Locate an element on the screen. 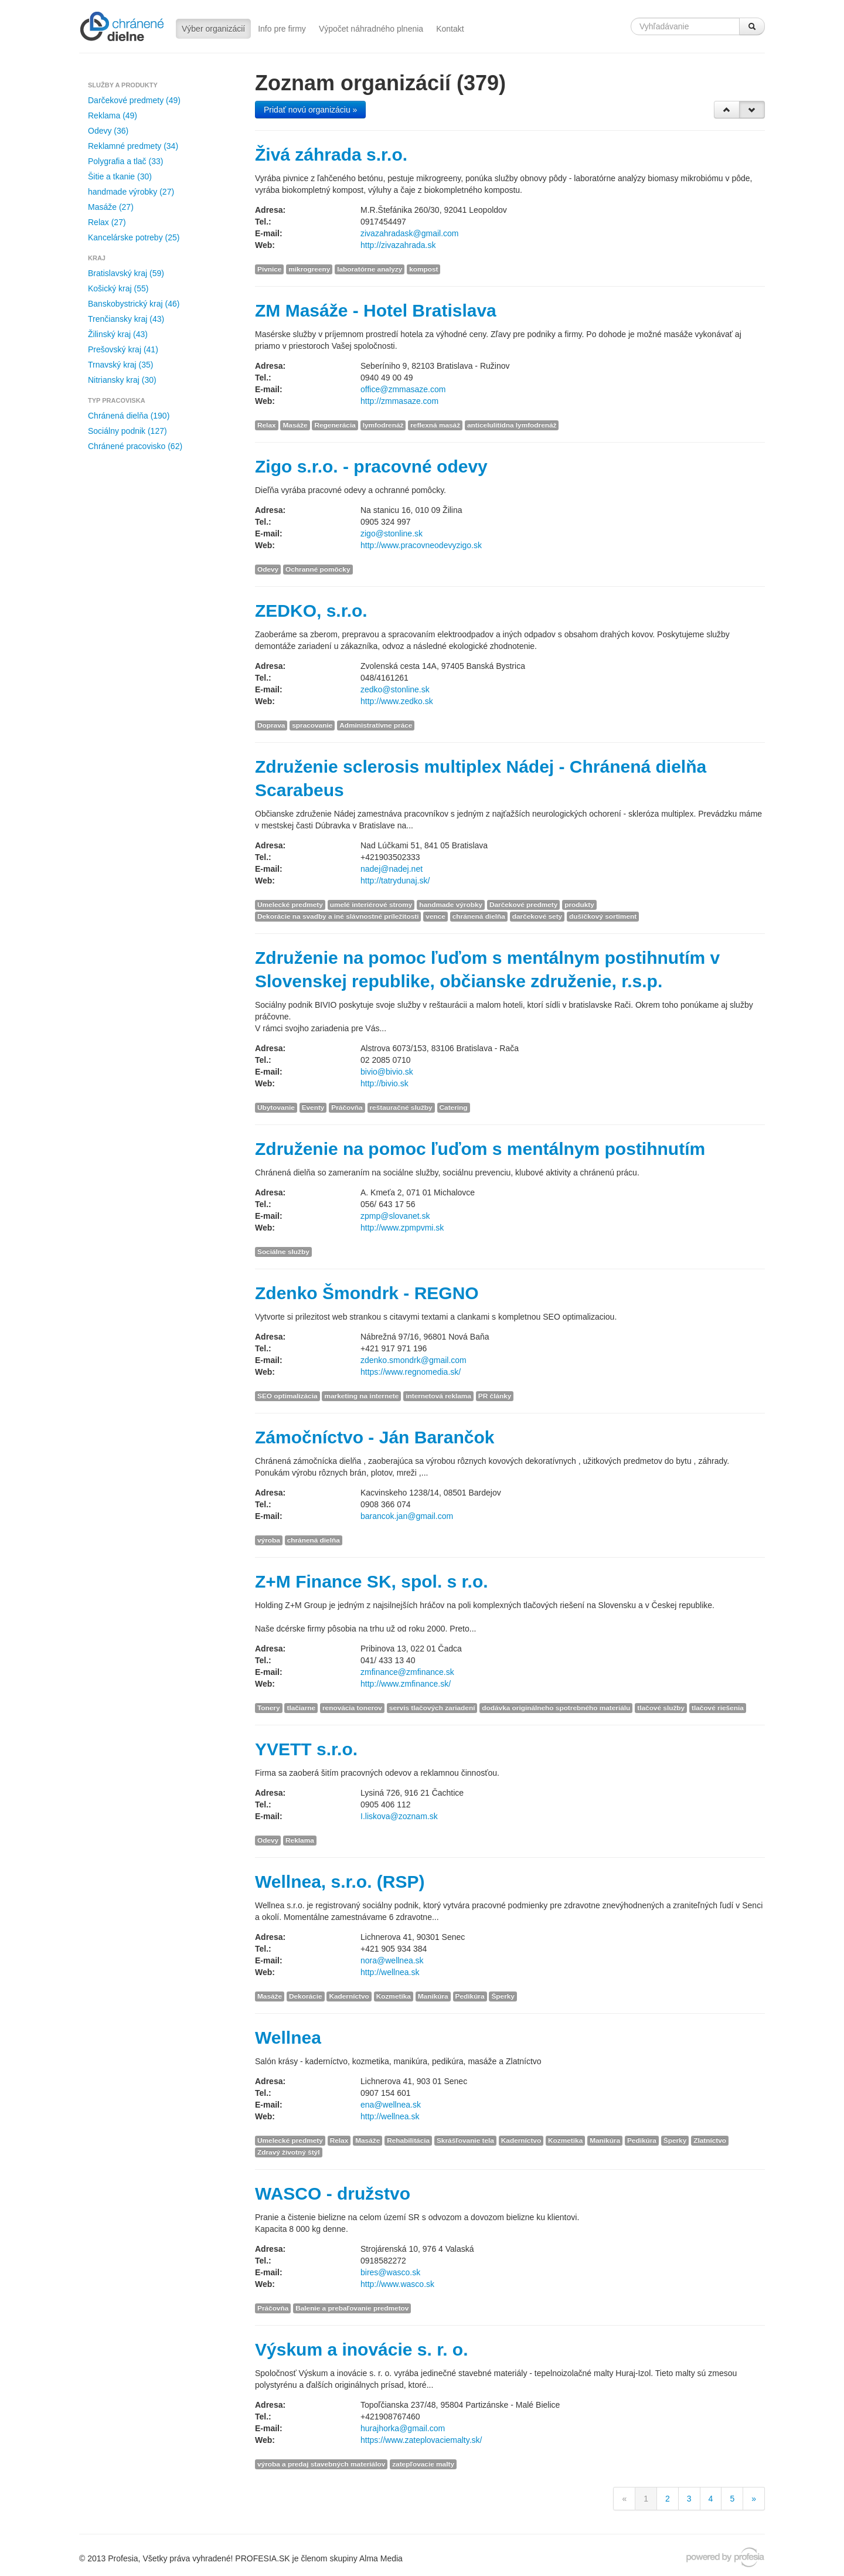  Výskum a inovácie s. r. o. is located at coordinates (361, 2349).